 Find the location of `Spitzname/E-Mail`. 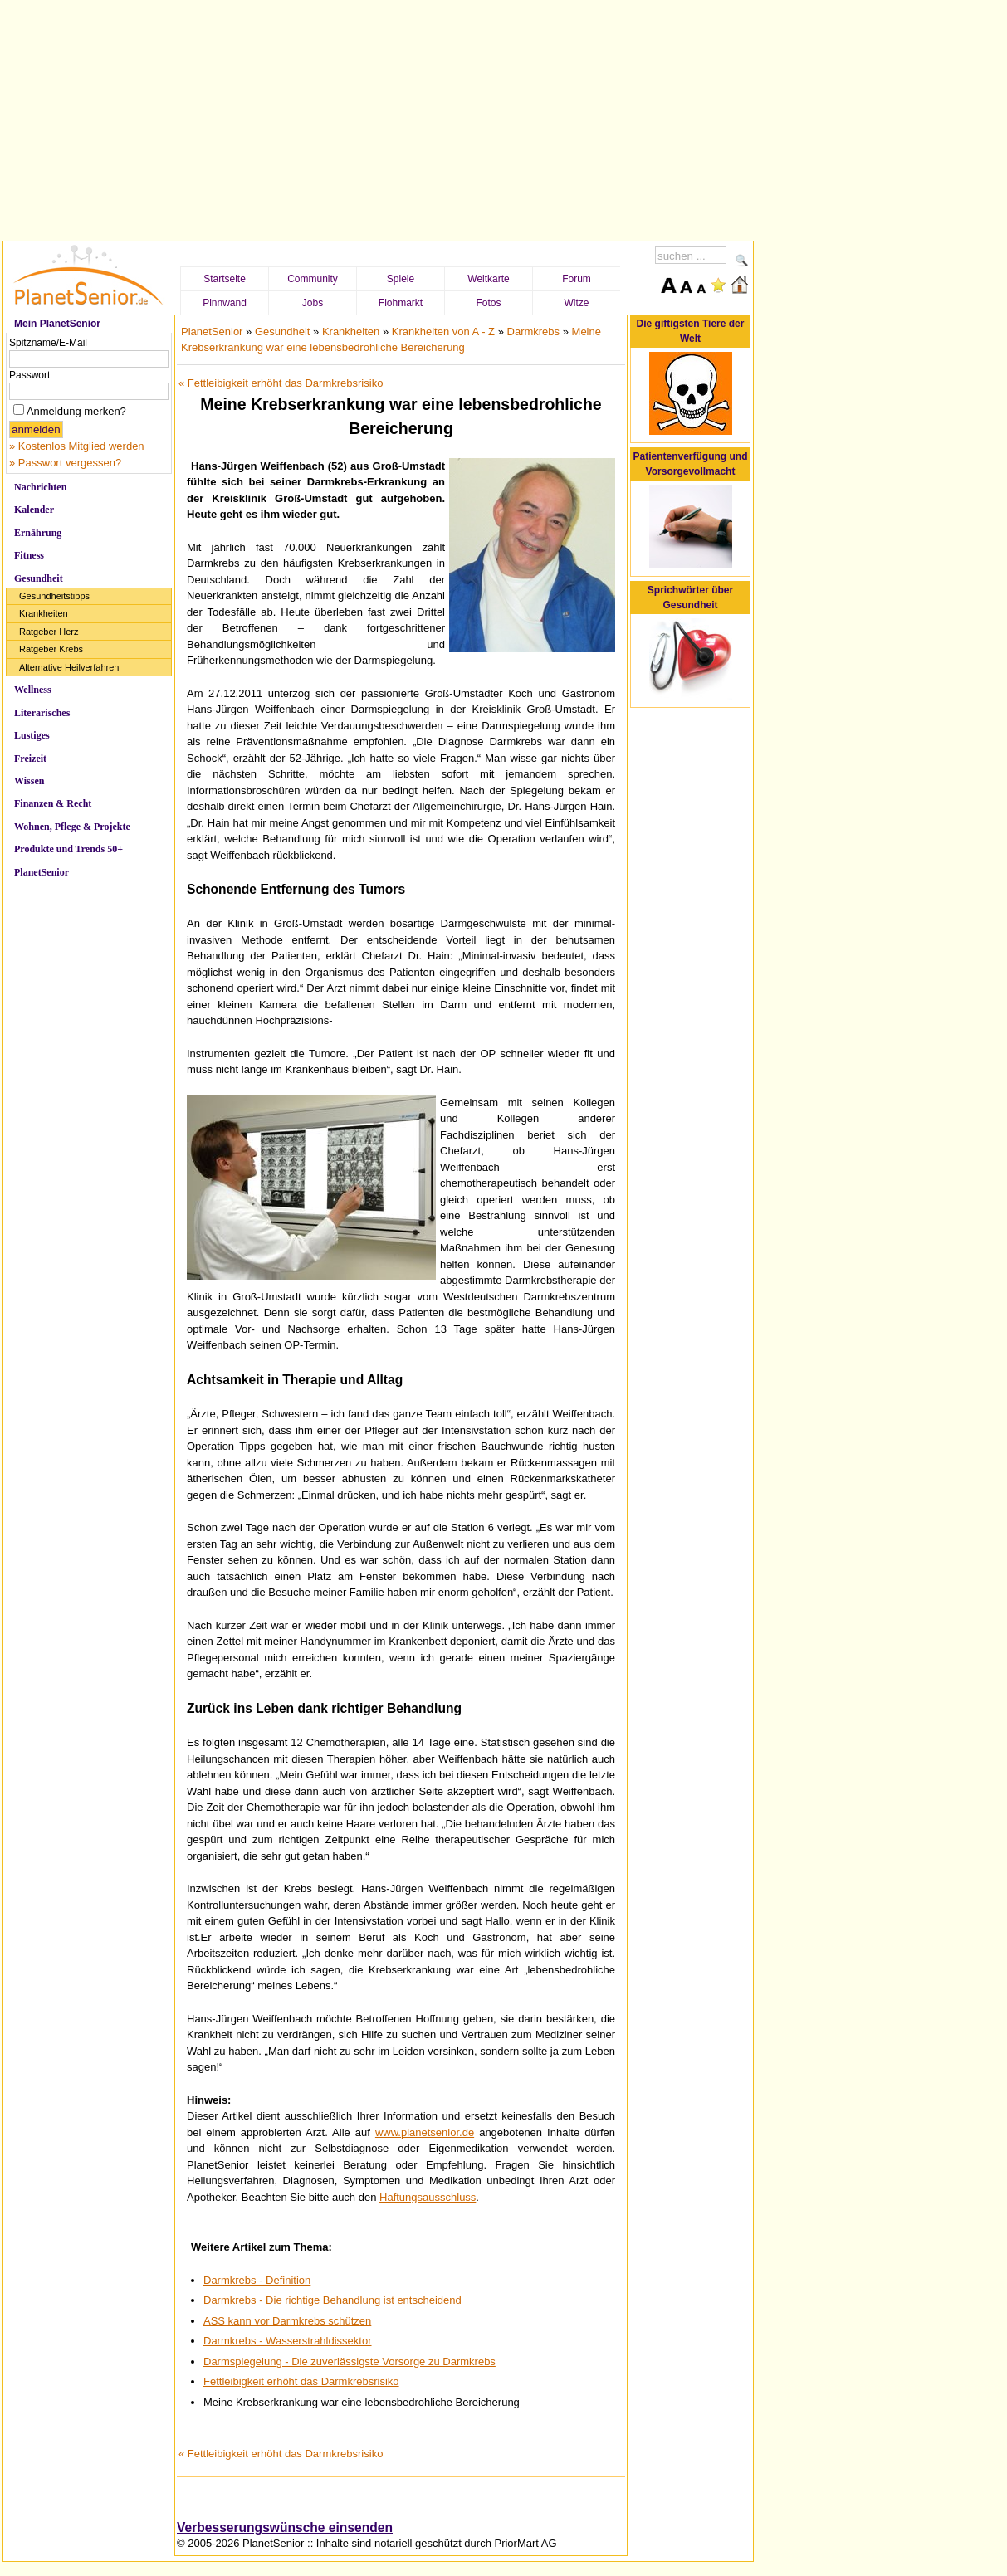

Spitzname/E-Mail is located at coordinates (48, 343).